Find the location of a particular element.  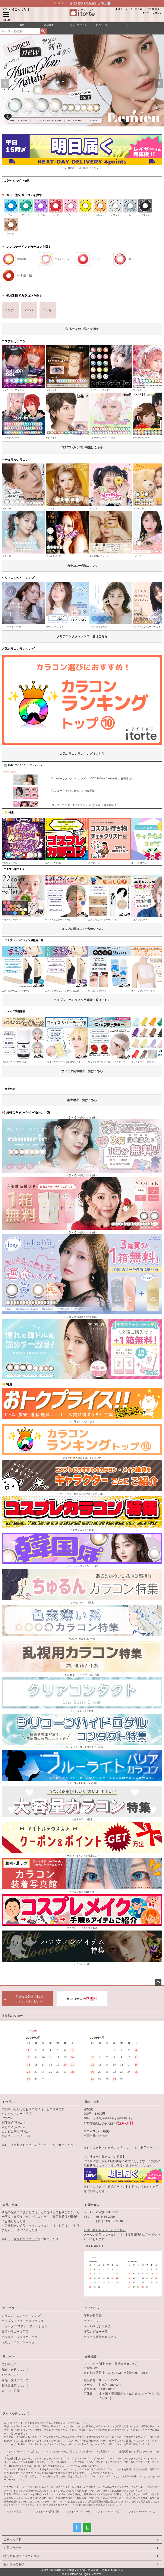

会員登録 is located at coordinates (137, 8).